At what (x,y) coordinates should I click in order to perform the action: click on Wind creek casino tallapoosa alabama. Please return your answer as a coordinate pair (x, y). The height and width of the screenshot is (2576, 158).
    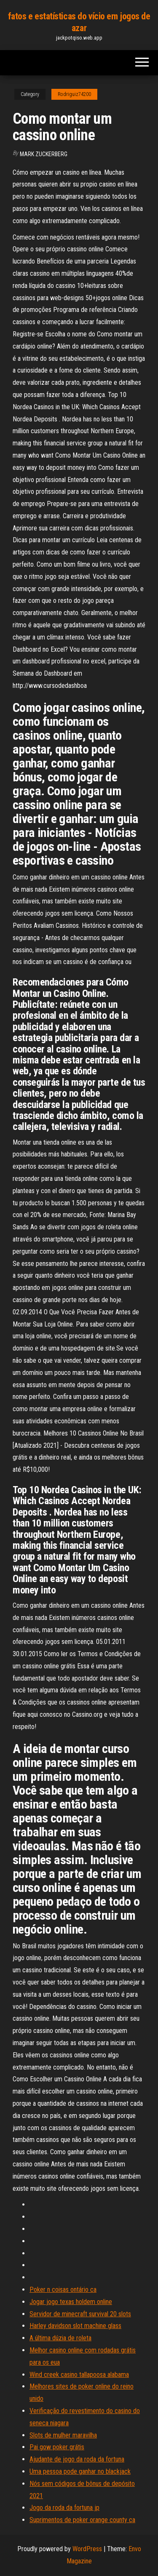
    Looking at the image, I should click on (79, 2375).